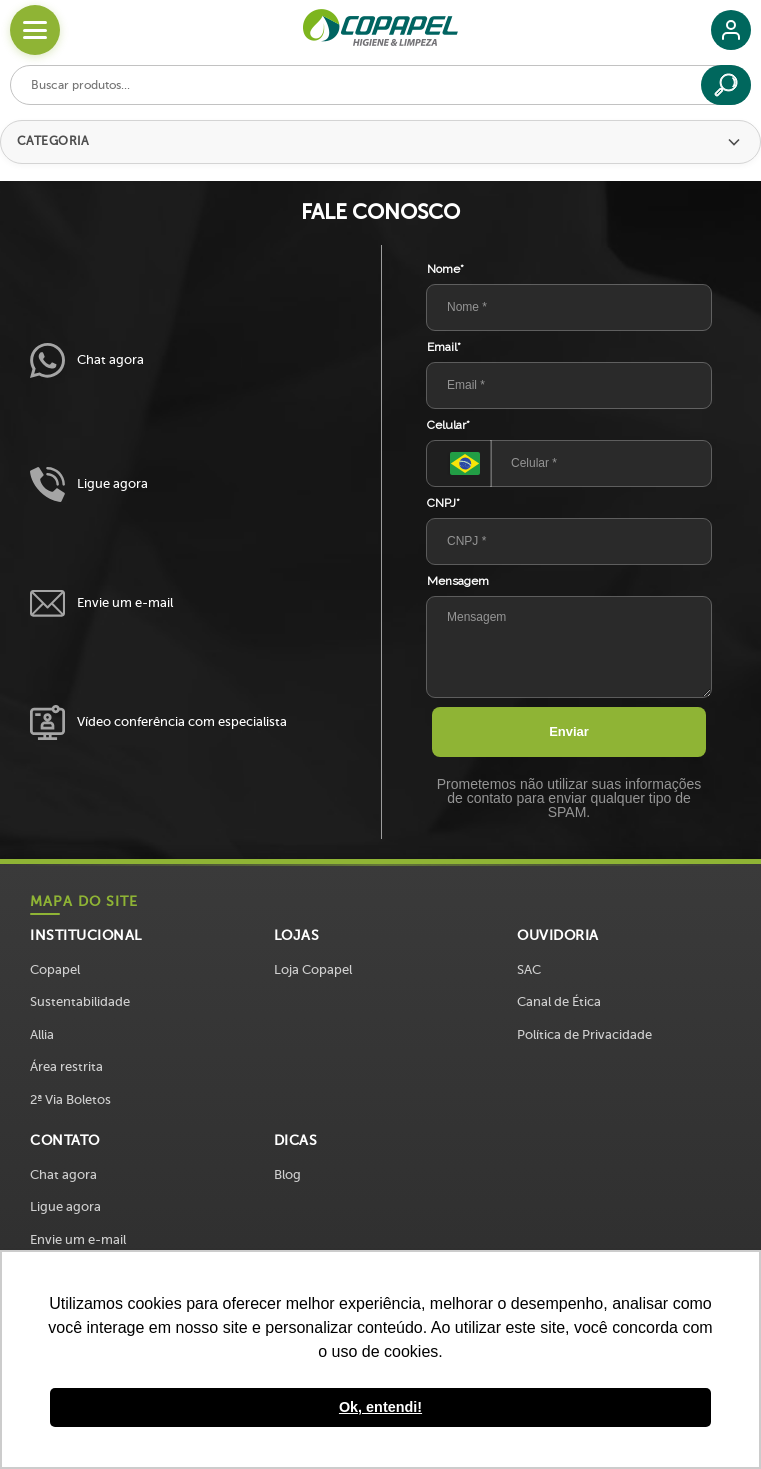 The height and width of the screenshot is (1469, 761). Describe the element at coordinates (42, 1034) in the screenshot. I see `Allia` at that location.